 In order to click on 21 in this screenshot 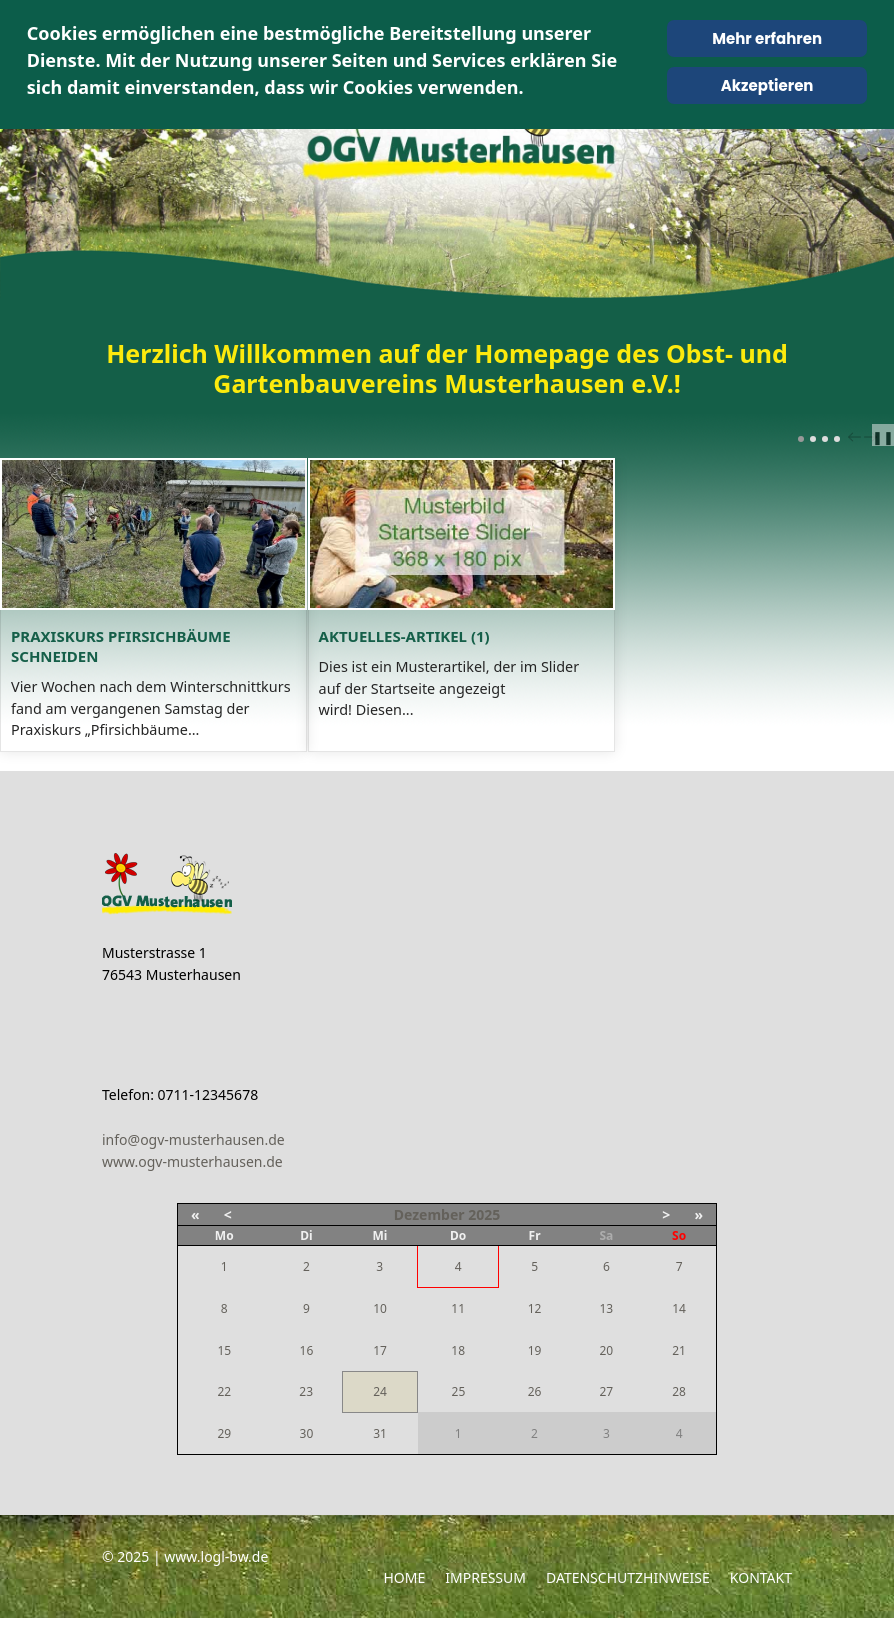, I will do `click(679, 1372)`.